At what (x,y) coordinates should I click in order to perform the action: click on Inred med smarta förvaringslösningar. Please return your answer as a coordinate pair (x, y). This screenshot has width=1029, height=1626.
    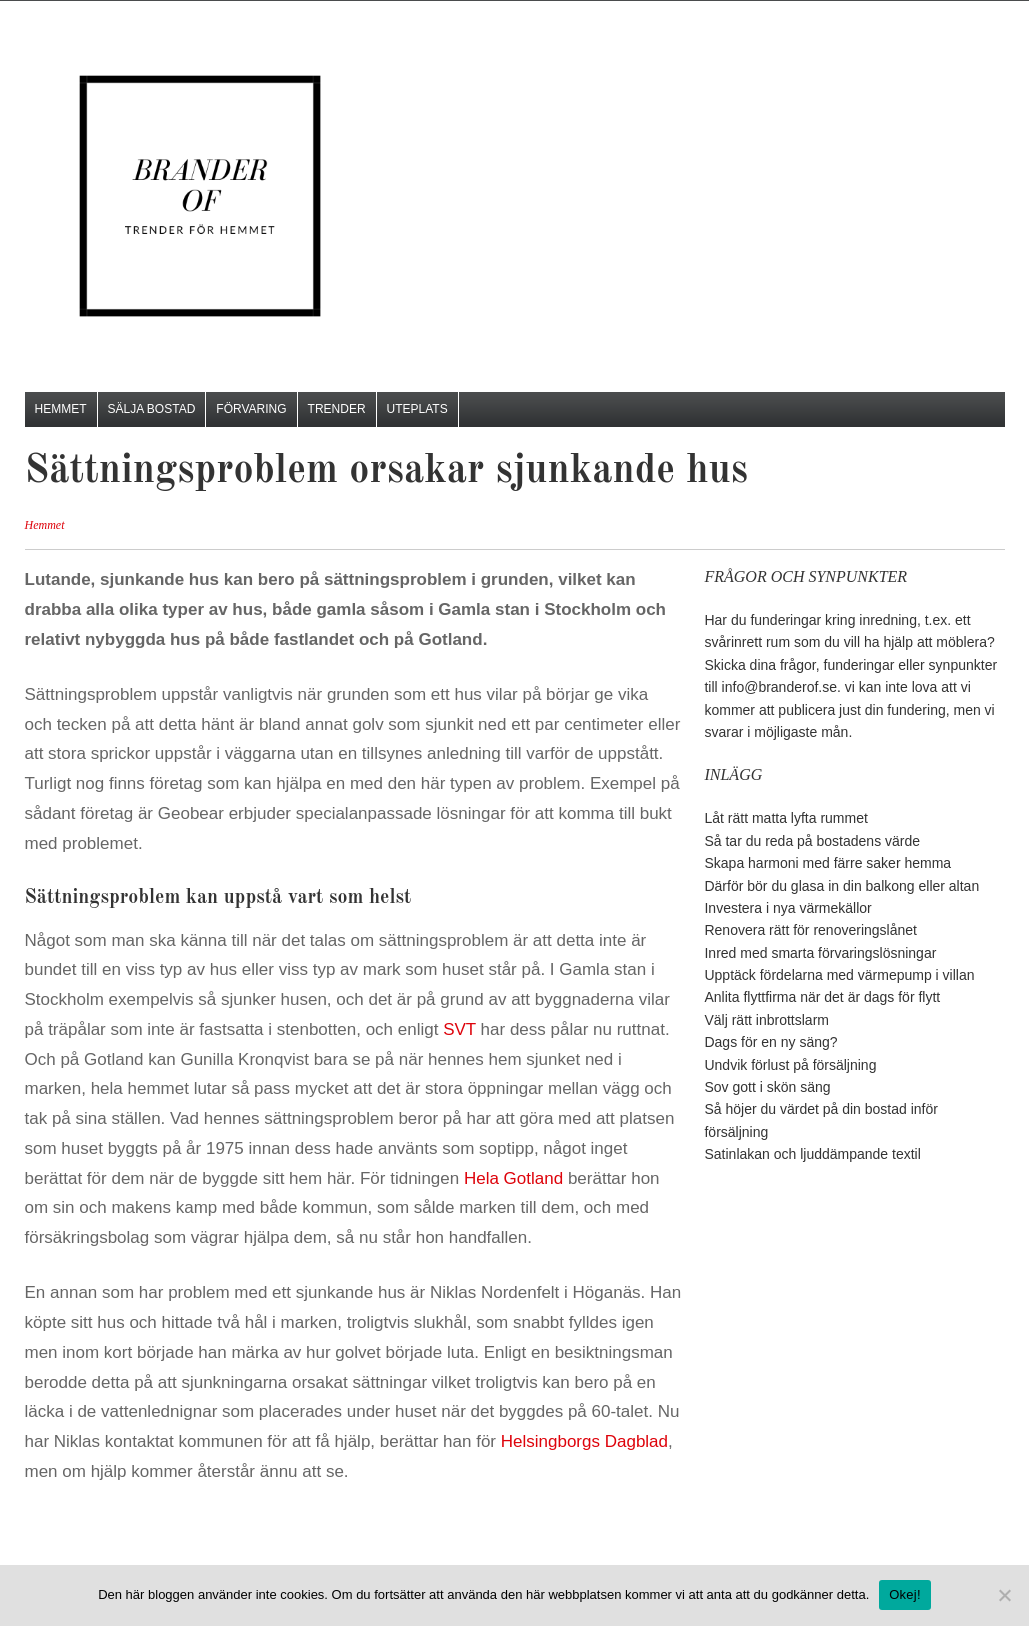
    Looking at the image, I should click on (820, 953).